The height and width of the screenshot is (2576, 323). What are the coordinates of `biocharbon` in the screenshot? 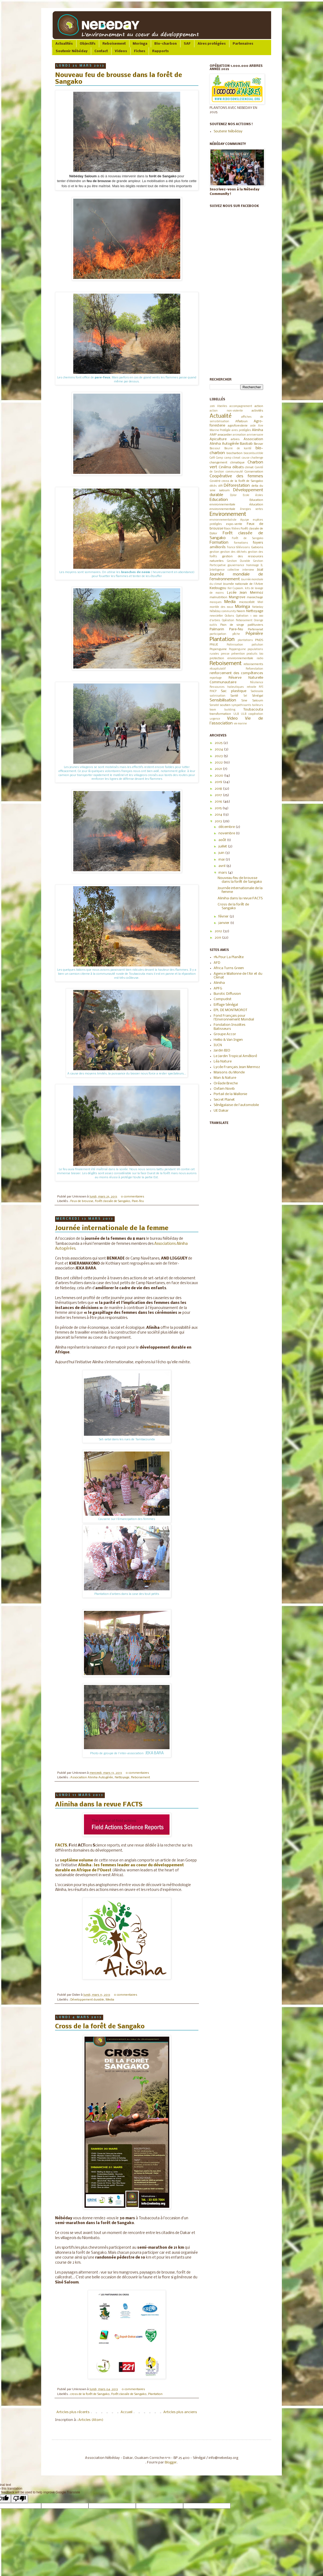 It's located at (234, 453).